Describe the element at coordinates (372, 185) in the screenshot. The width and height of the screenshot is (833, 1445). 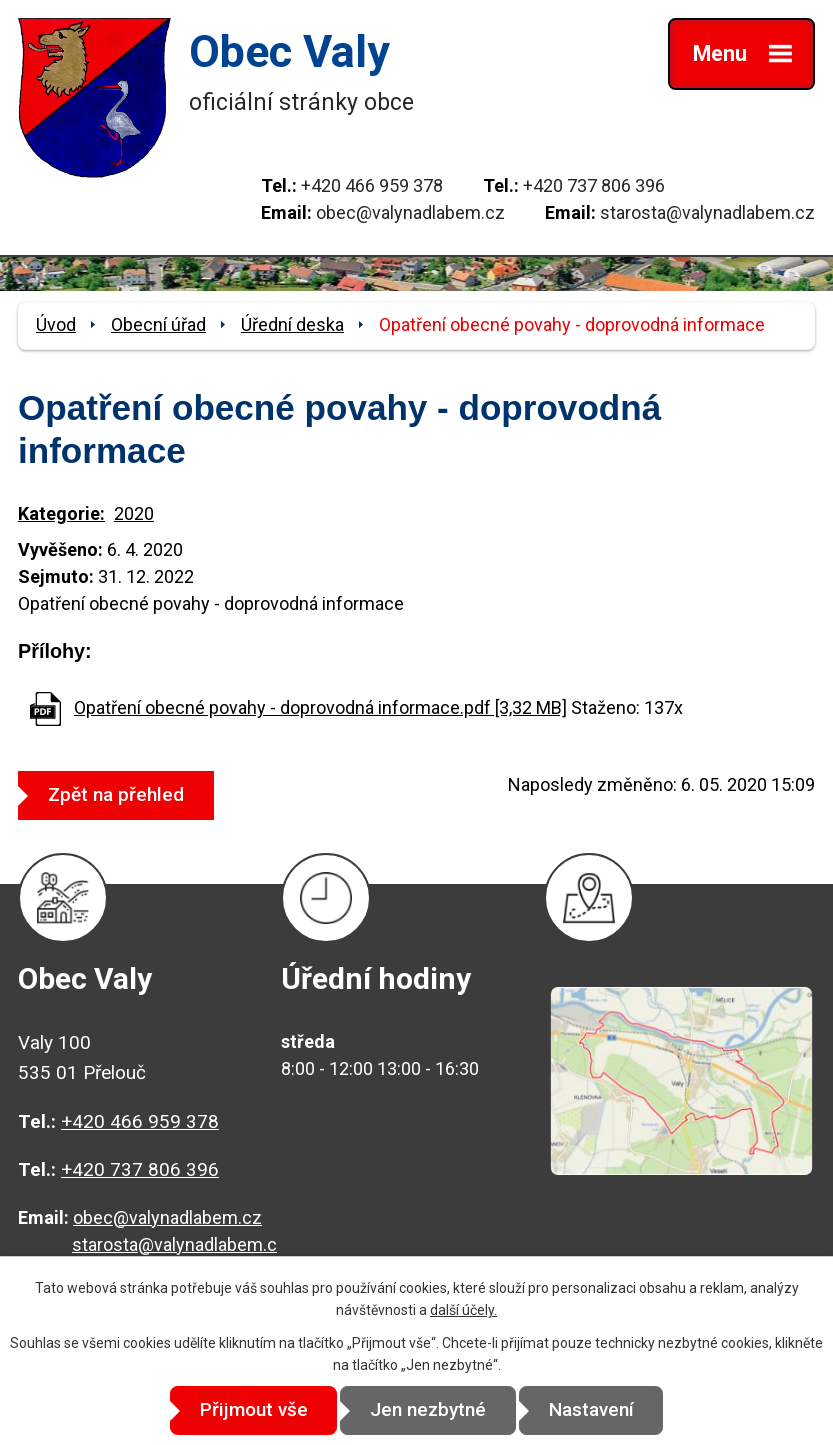
I see `+420 466 959 378` at that location.